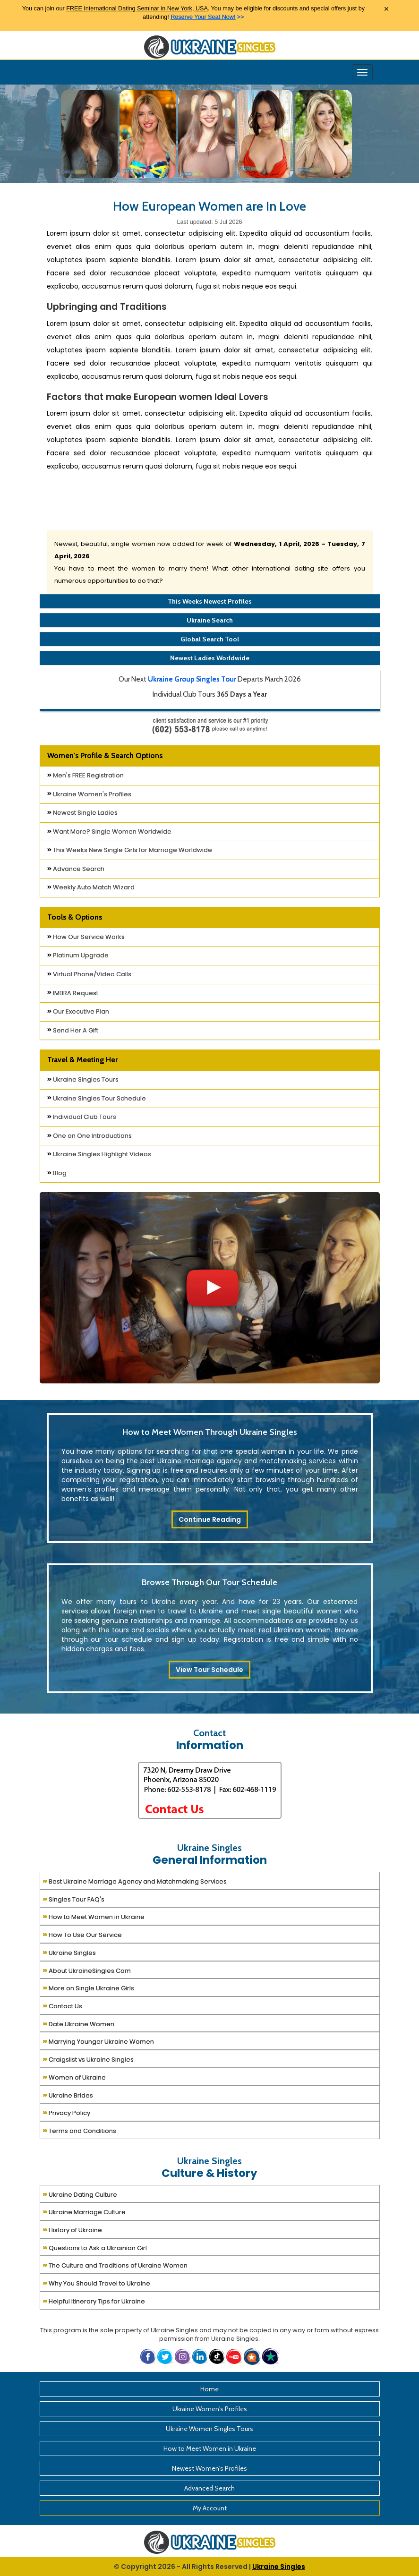 The width and height of the screenshot is (419, 2576). Describe the element at coordinates (99, 1154) in the screenshot. I see `Ukraine Singles Highlight Videos` at that location.